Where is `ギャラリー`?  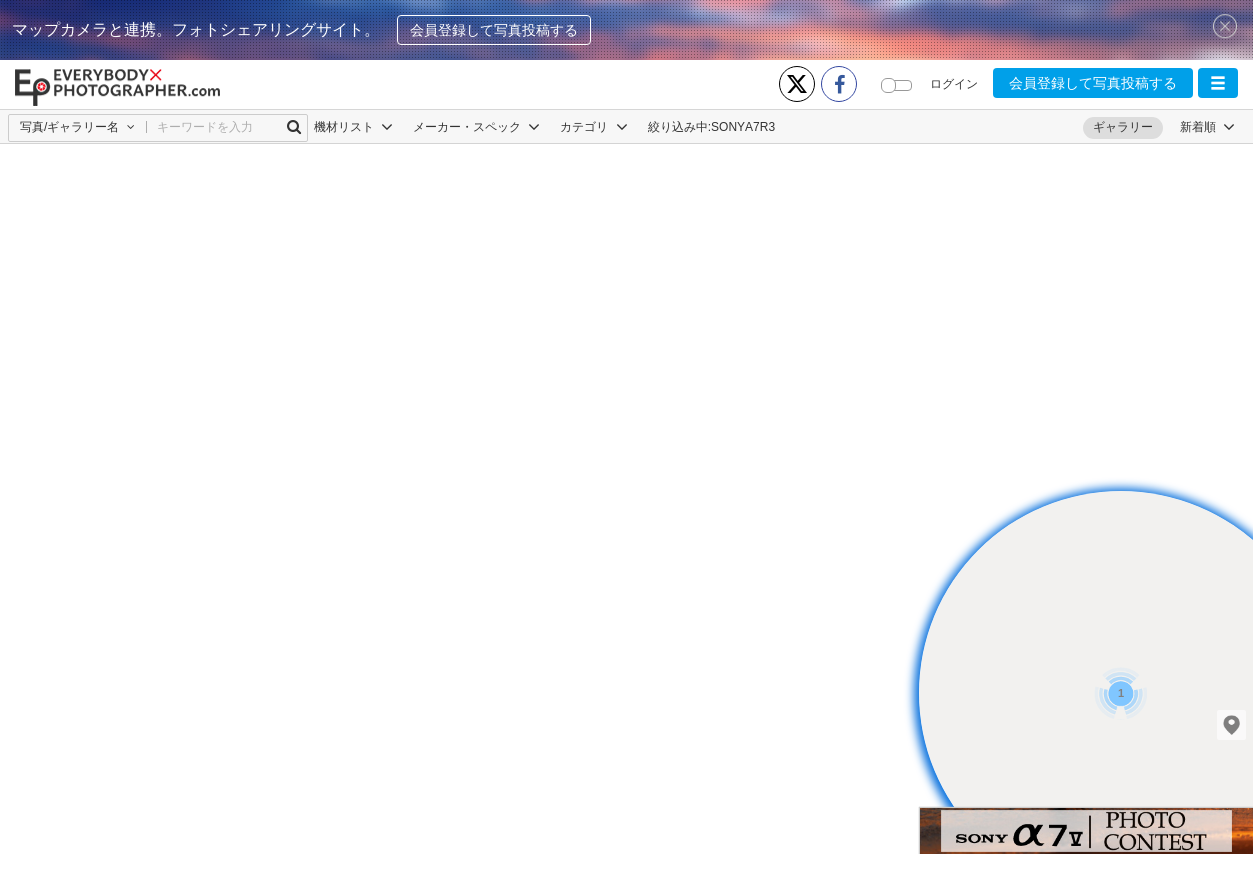
ギャラリー is located at coordinates (1123, 127).